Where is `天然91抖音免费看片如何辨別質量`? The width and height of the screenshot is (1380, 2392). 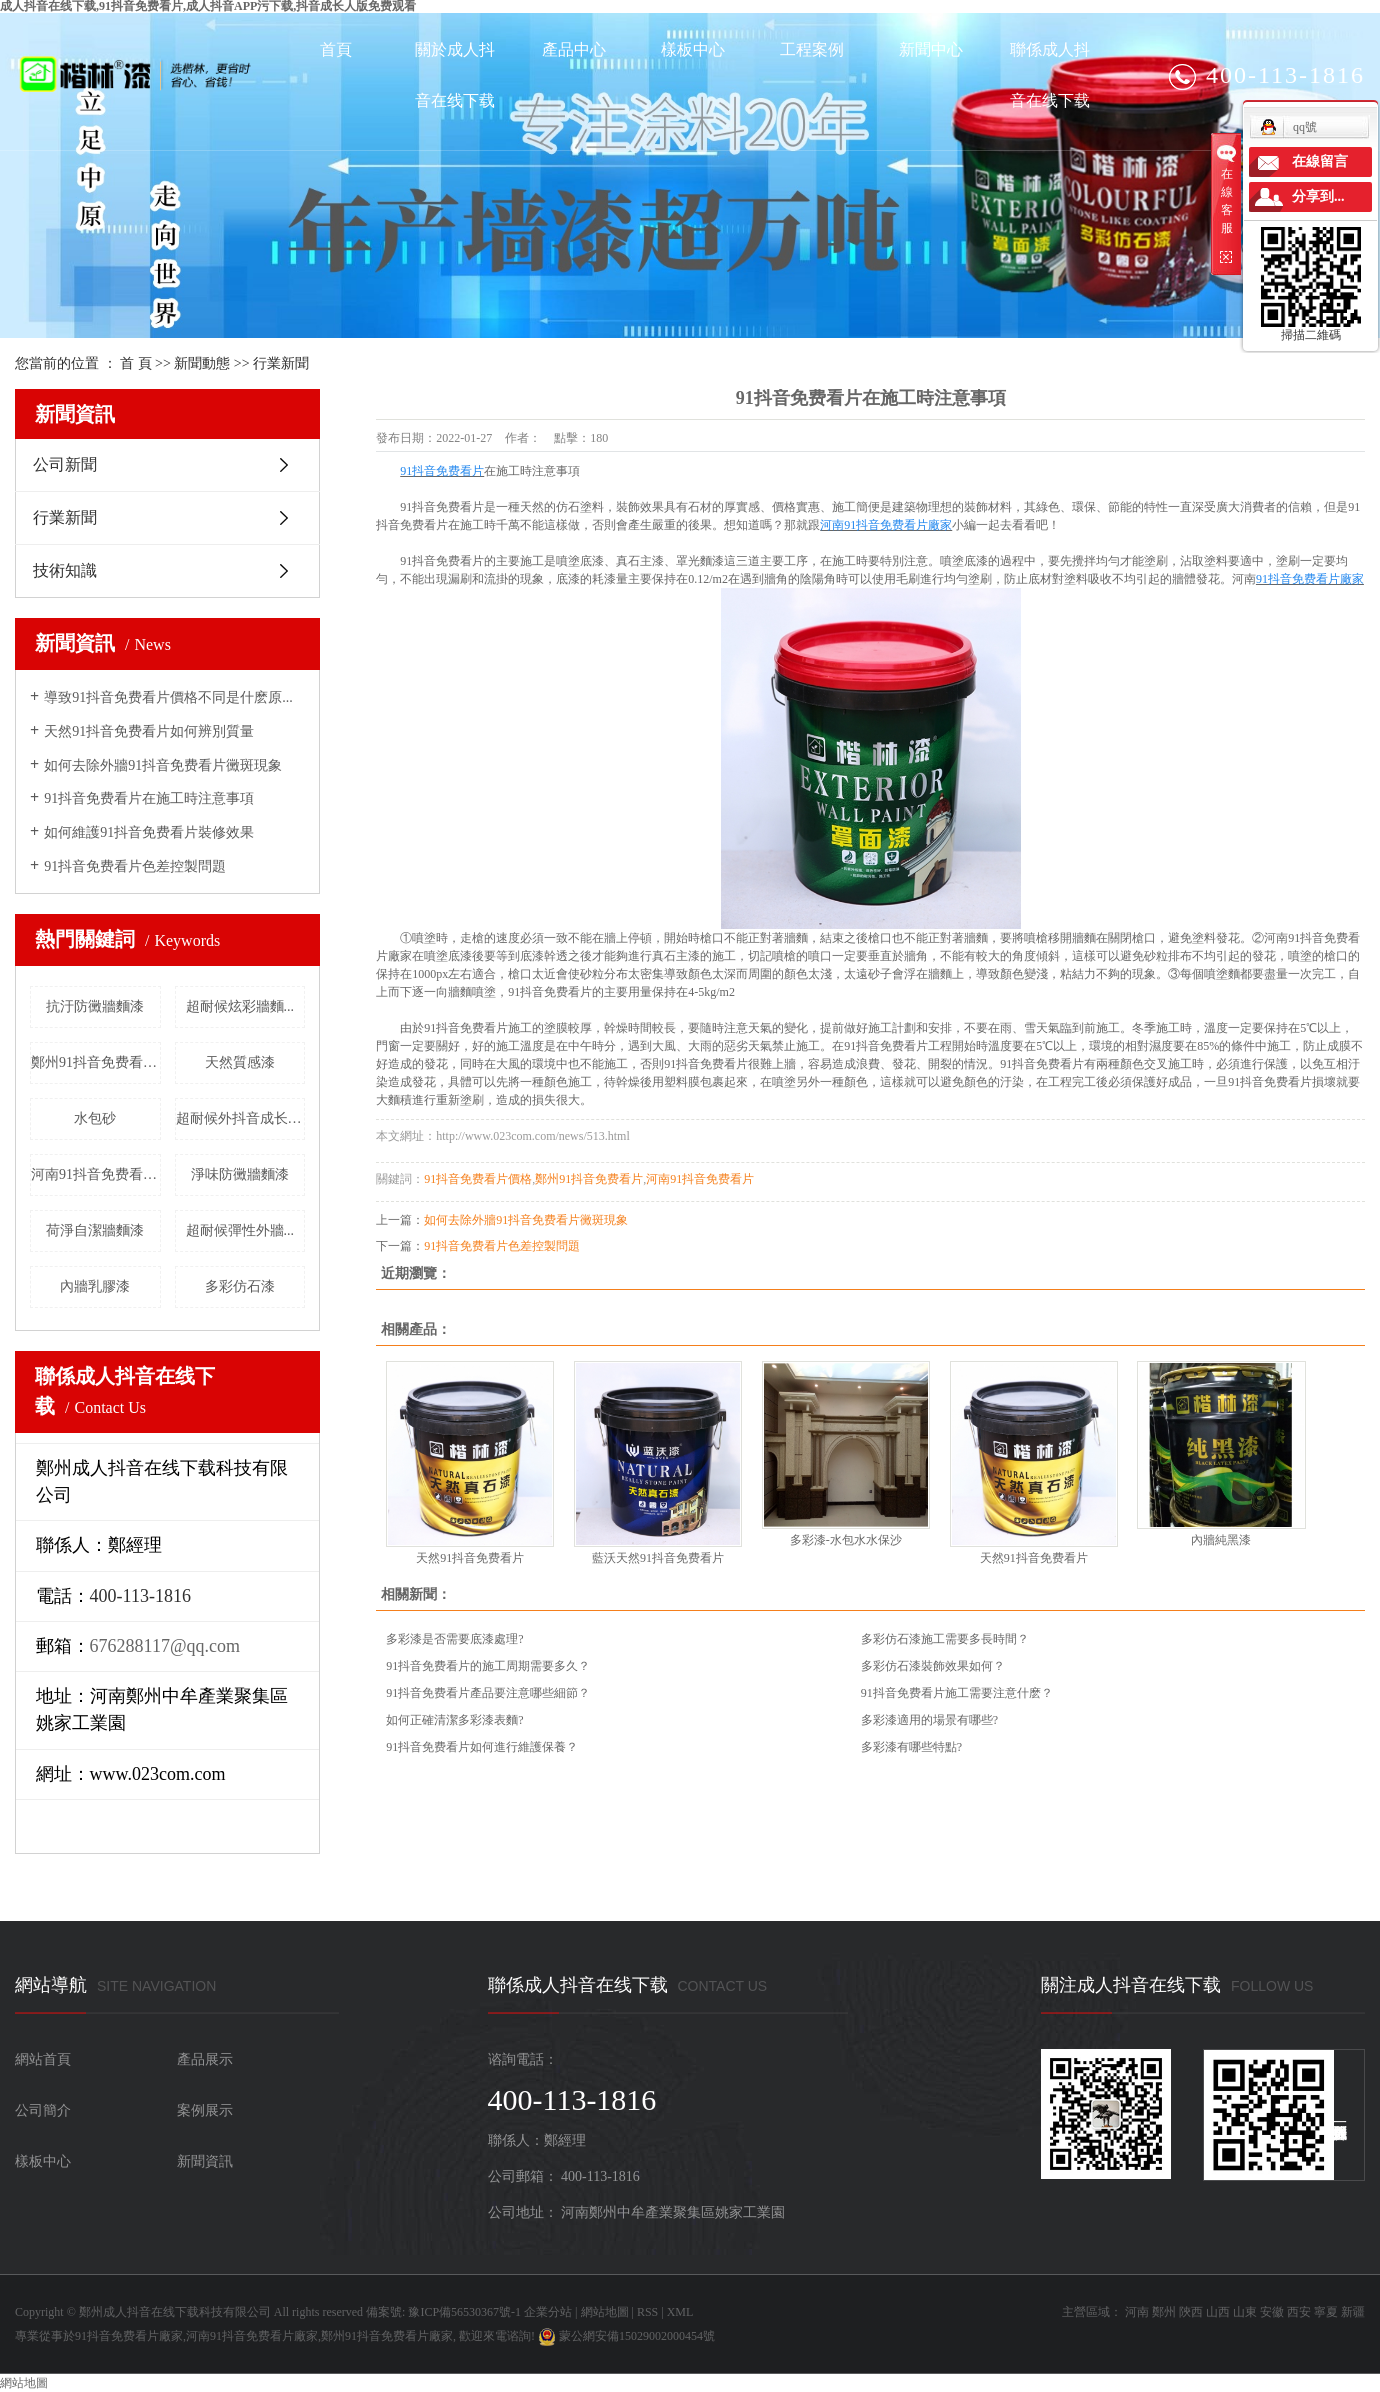 天然91抖音免费看片如何辨別質量 is located at coordinates (149, 731).